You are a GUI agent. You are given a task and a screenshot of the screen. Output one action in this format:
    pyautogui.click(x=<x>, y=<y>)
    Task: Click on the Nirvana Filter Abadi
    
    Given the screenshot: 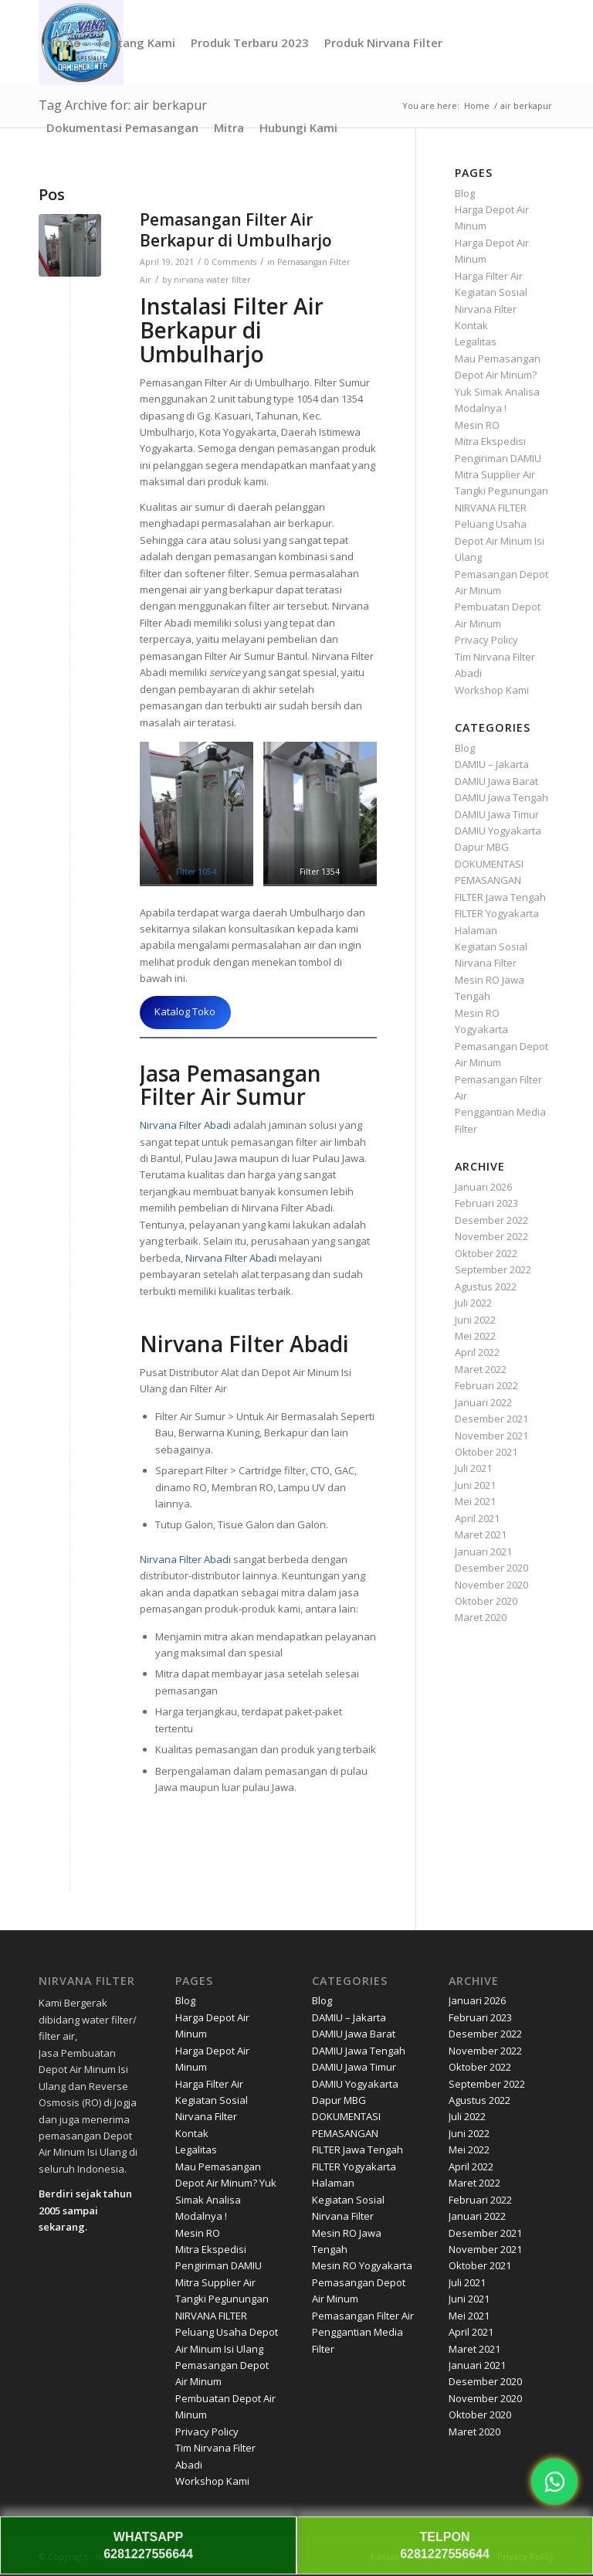 What is the action you would take?
    pyautogui.click(x=185, y=1125)
    